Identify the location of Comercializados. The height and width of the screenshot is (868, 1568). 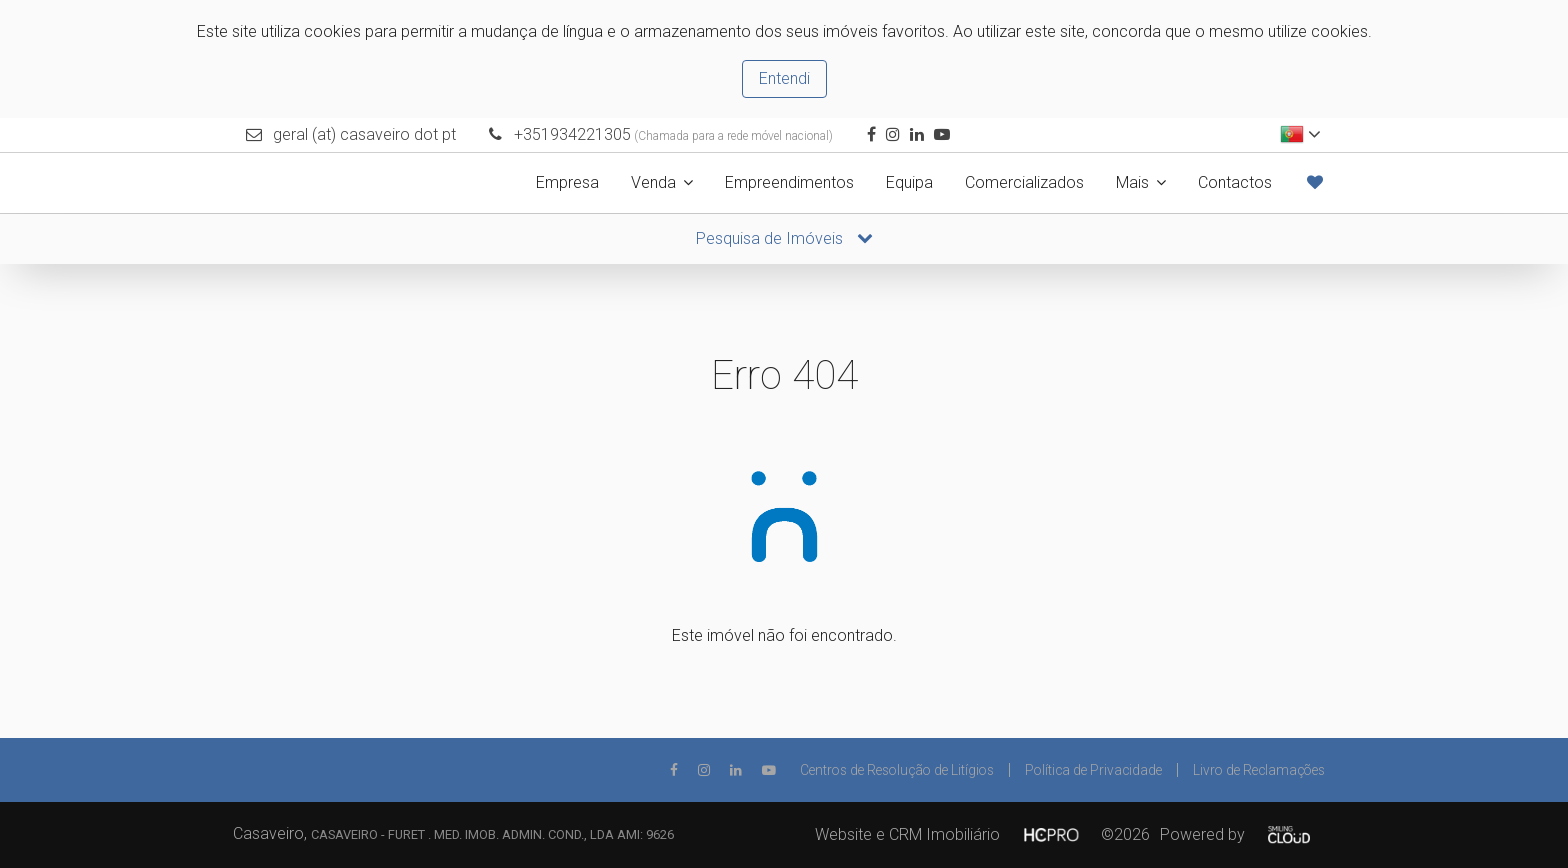
(1024, 182).